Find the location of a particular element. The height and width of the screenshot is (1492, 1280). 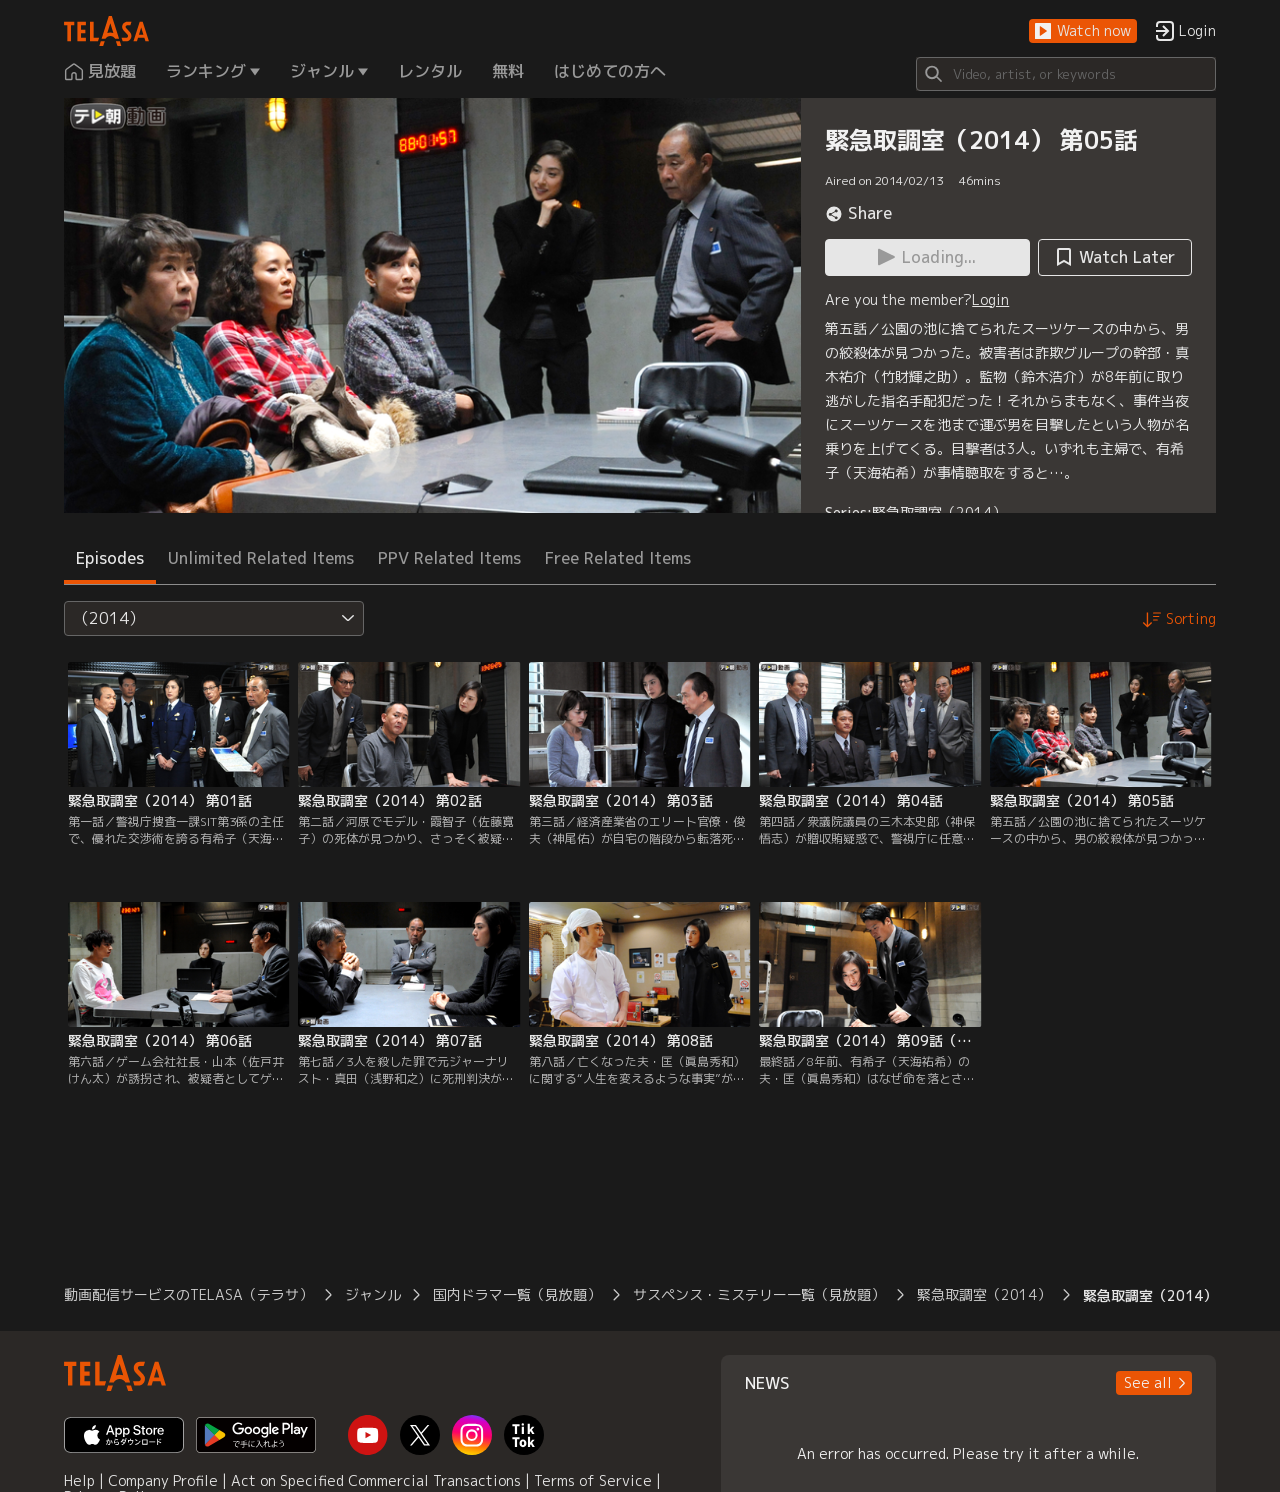

動画配信サービスのTELASA（テラサ） is located at coordinates (188, 1294).